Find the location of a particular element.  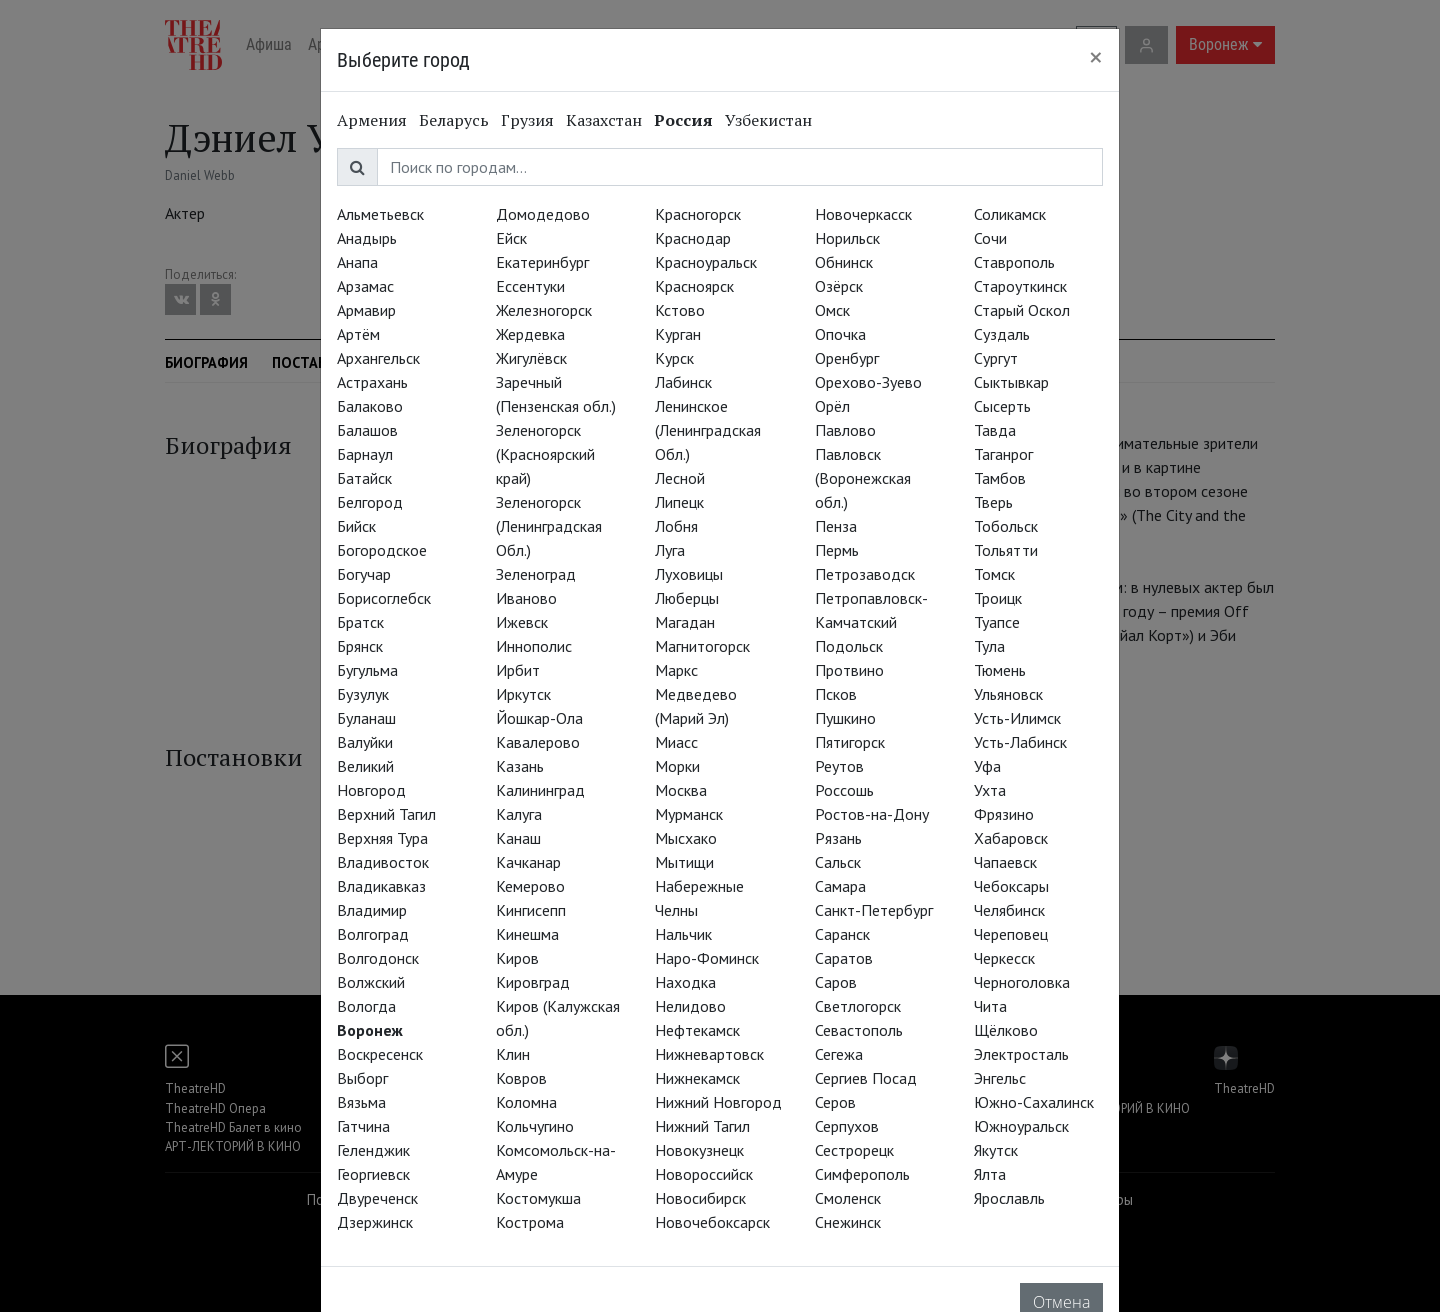

Йошкар-Ола is located at coordinates (539, 718).